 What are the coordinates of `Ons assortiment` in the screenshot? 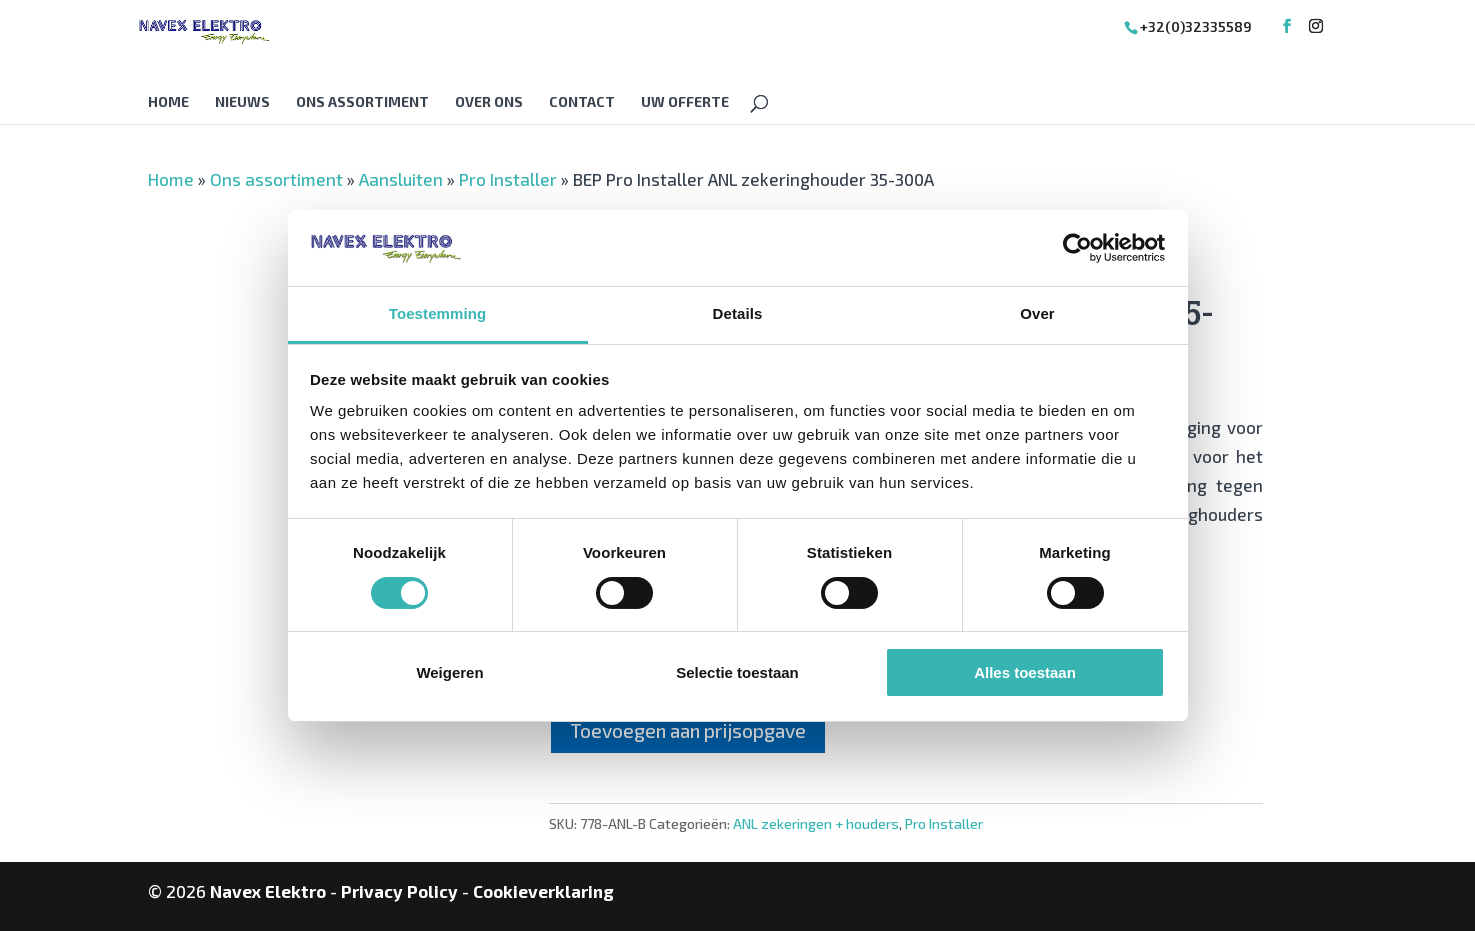 It's located at (362, 102).